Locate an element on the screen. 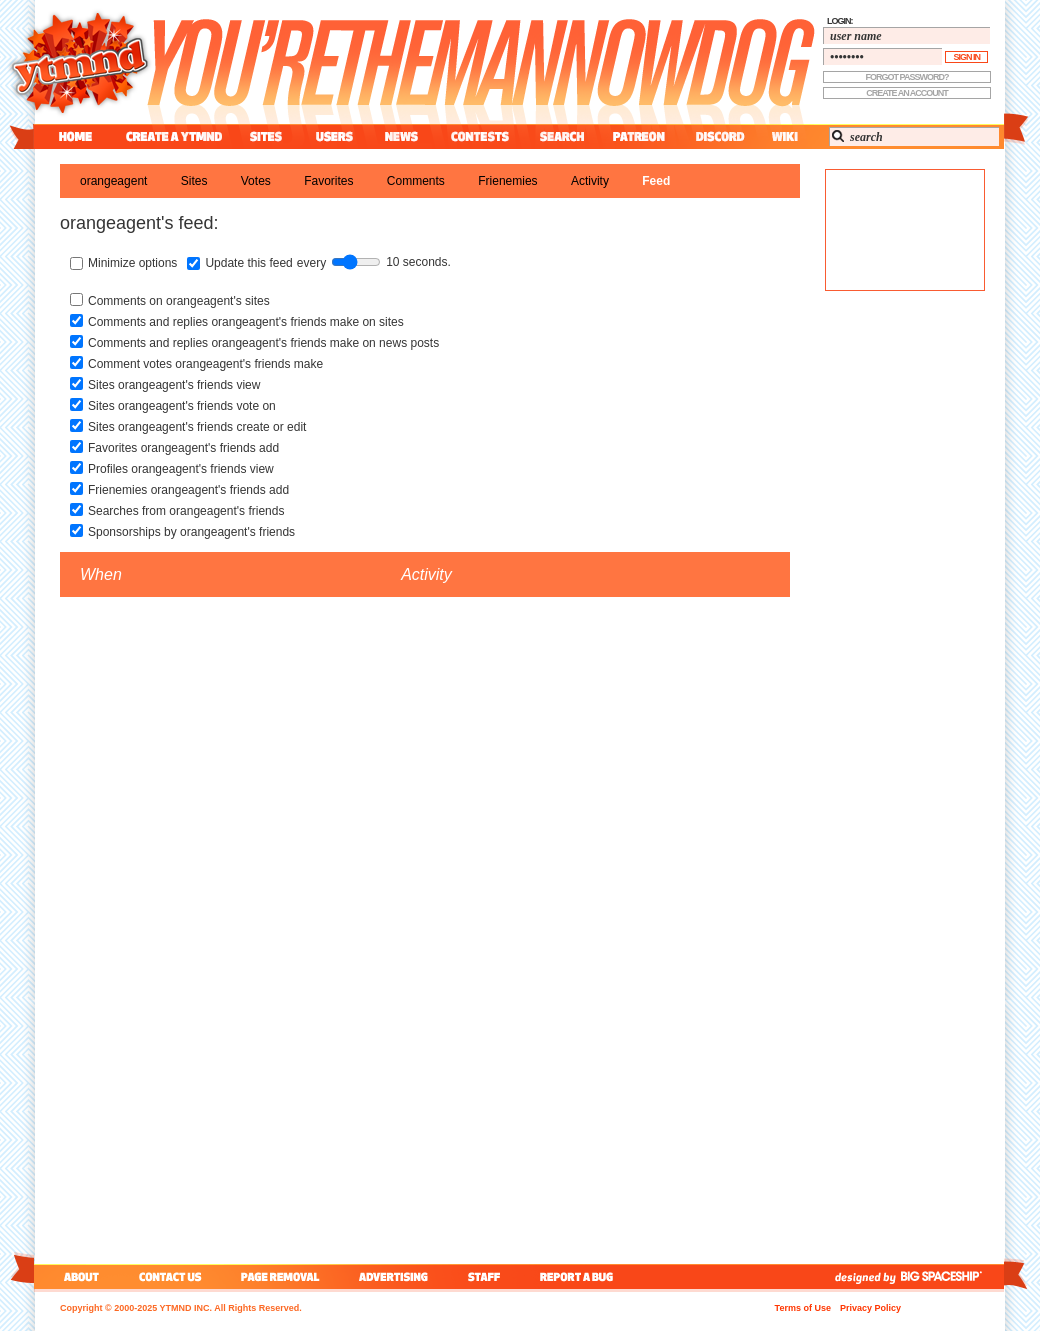  Favorites orangeagent's friends add is located at coordinates (183, 448).